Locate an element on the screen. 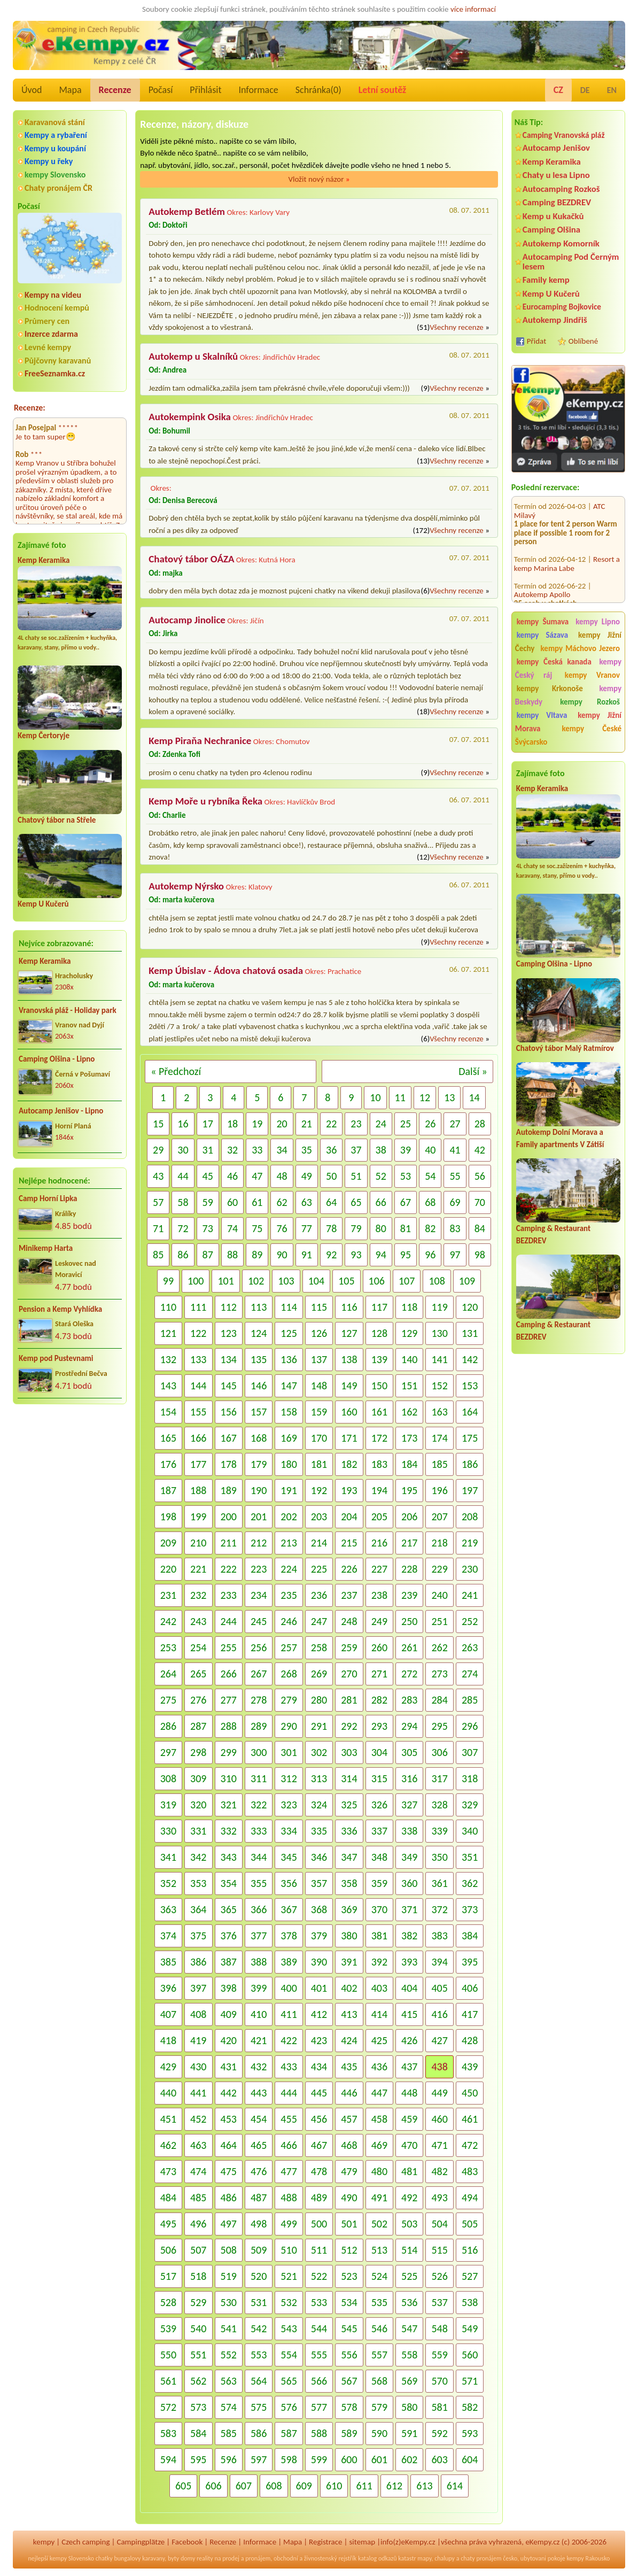 The width and height of the screenshot is (638, 2576). 211 is located at coordinates (229, 1542).